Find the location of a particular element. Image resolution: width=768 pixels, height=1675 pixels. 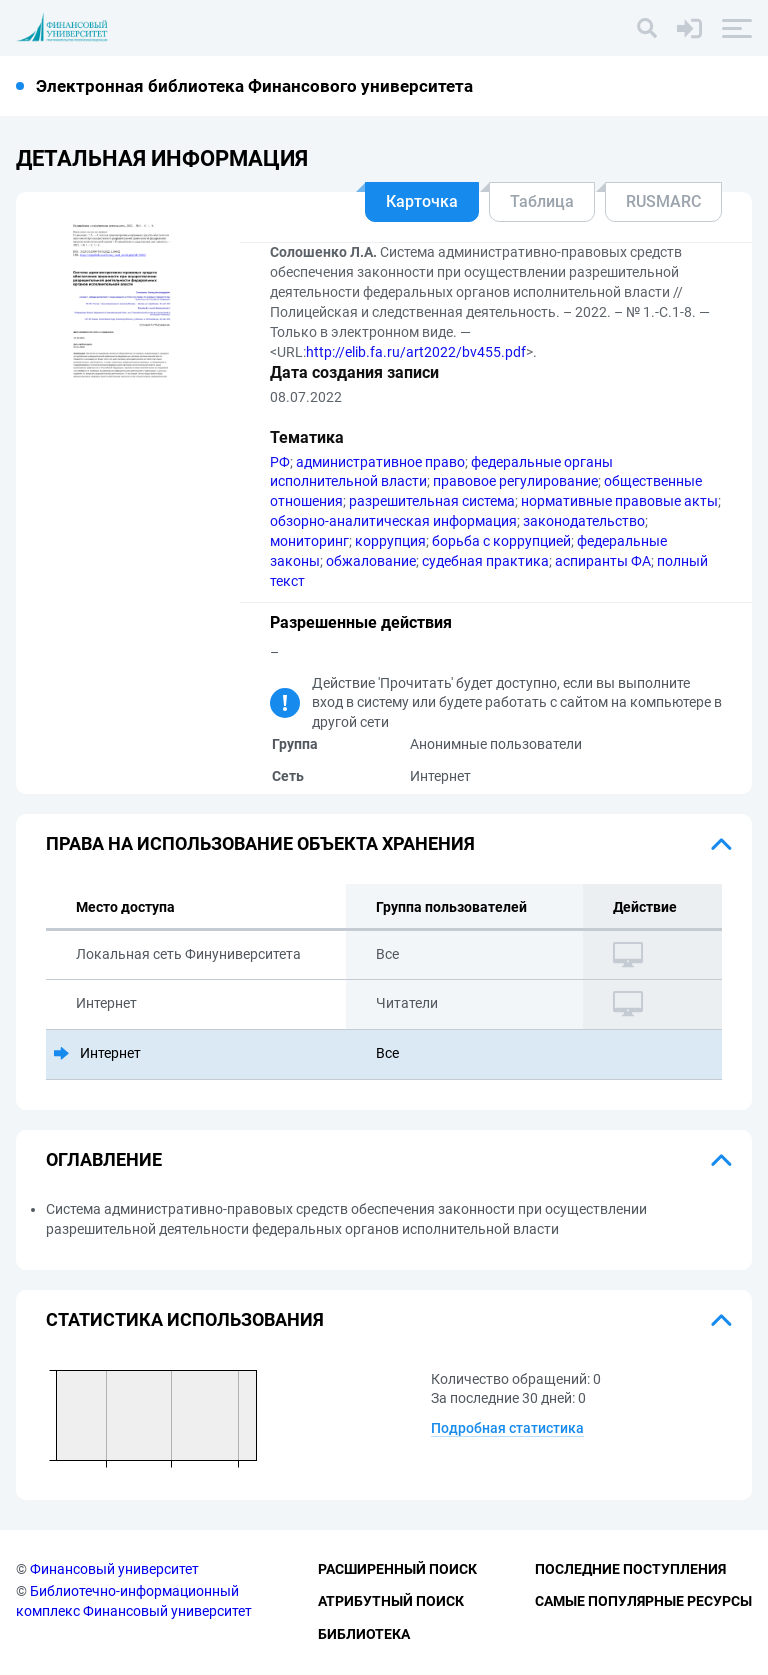

Подробная статистика is located at coordinates (507, 1428).